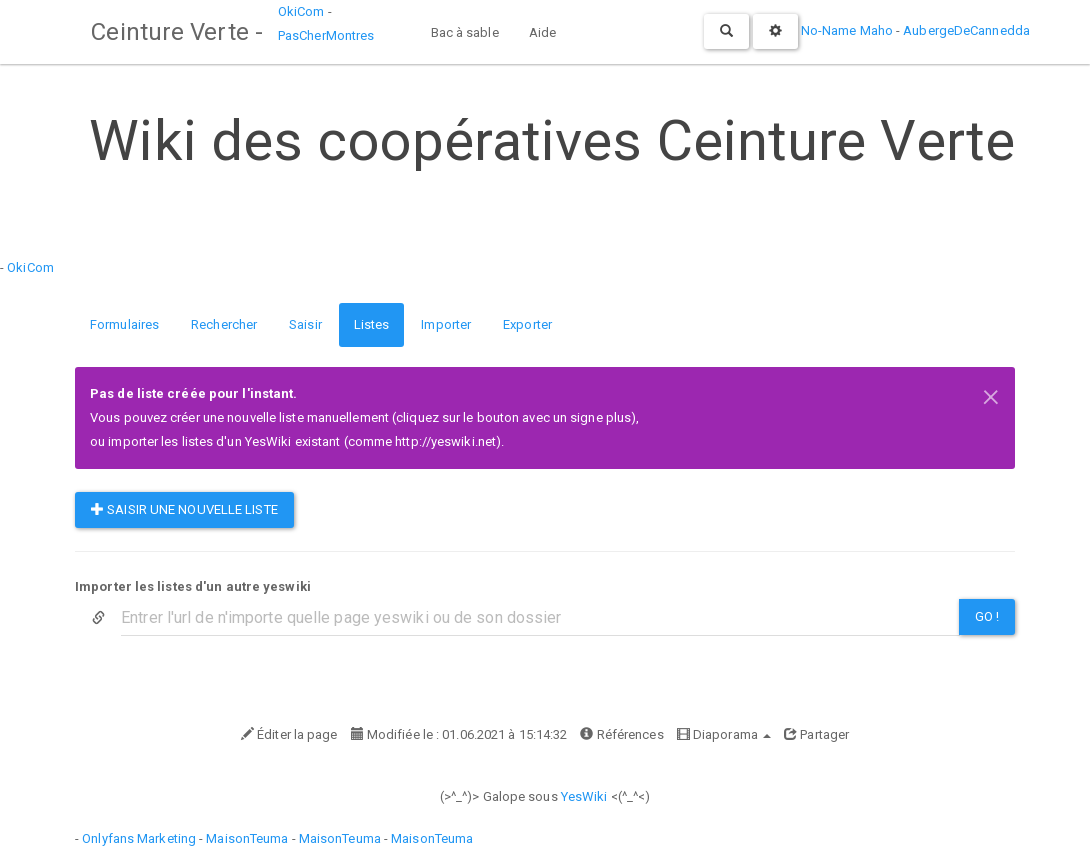  What do you see at coordinates (289, 734) in the screenshot?
I see `Éditer la page` at bounding box center [289, 734].